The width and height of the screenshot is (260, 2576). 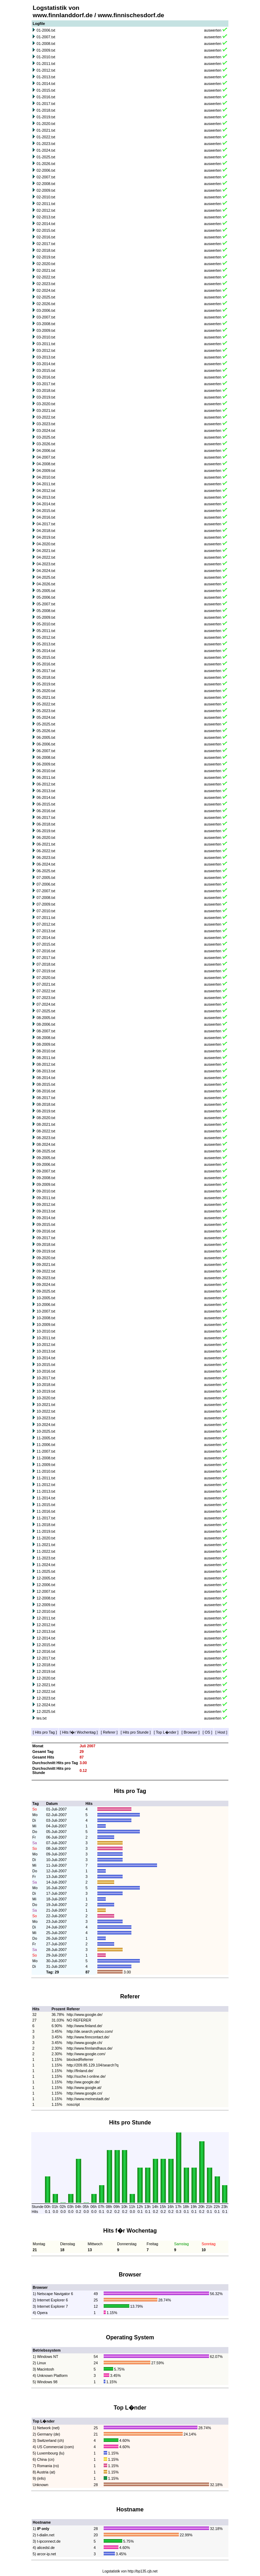 What do you see at coordinates (46, 997) in the screenshot?
I see `07-2023.txt` at bounding box center [46, 997].